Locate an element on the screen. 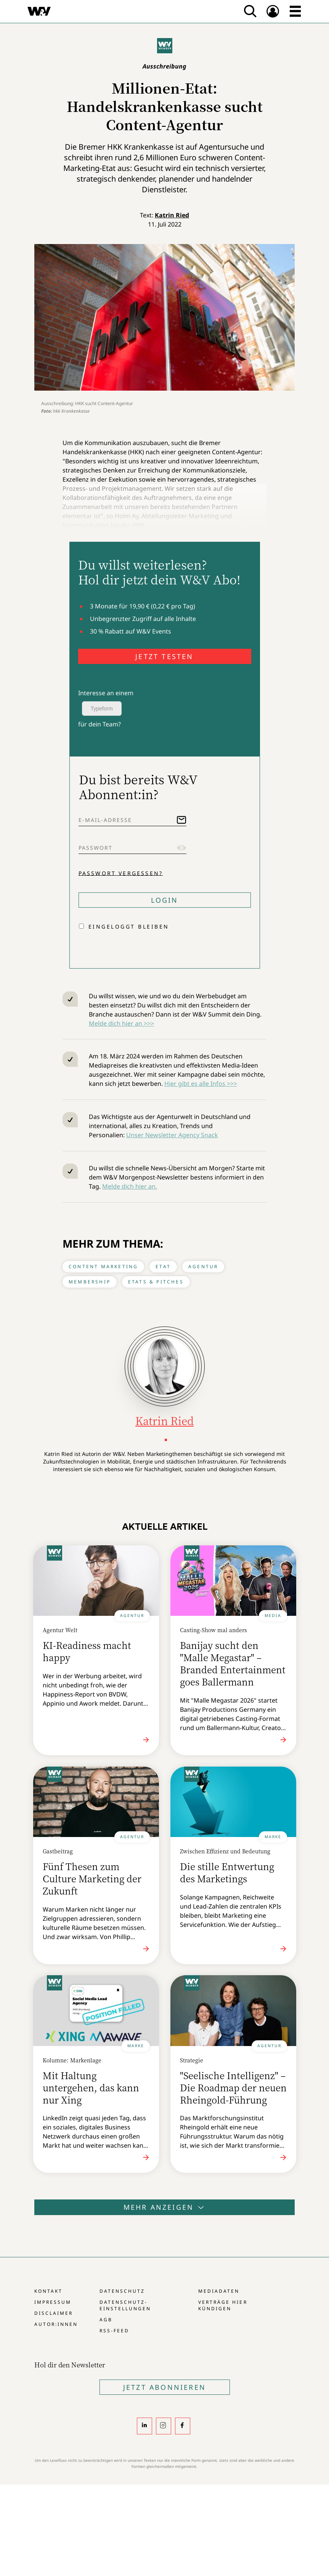 The image size is (329, 2576). Agentur is located at coordinates (203, 1266).